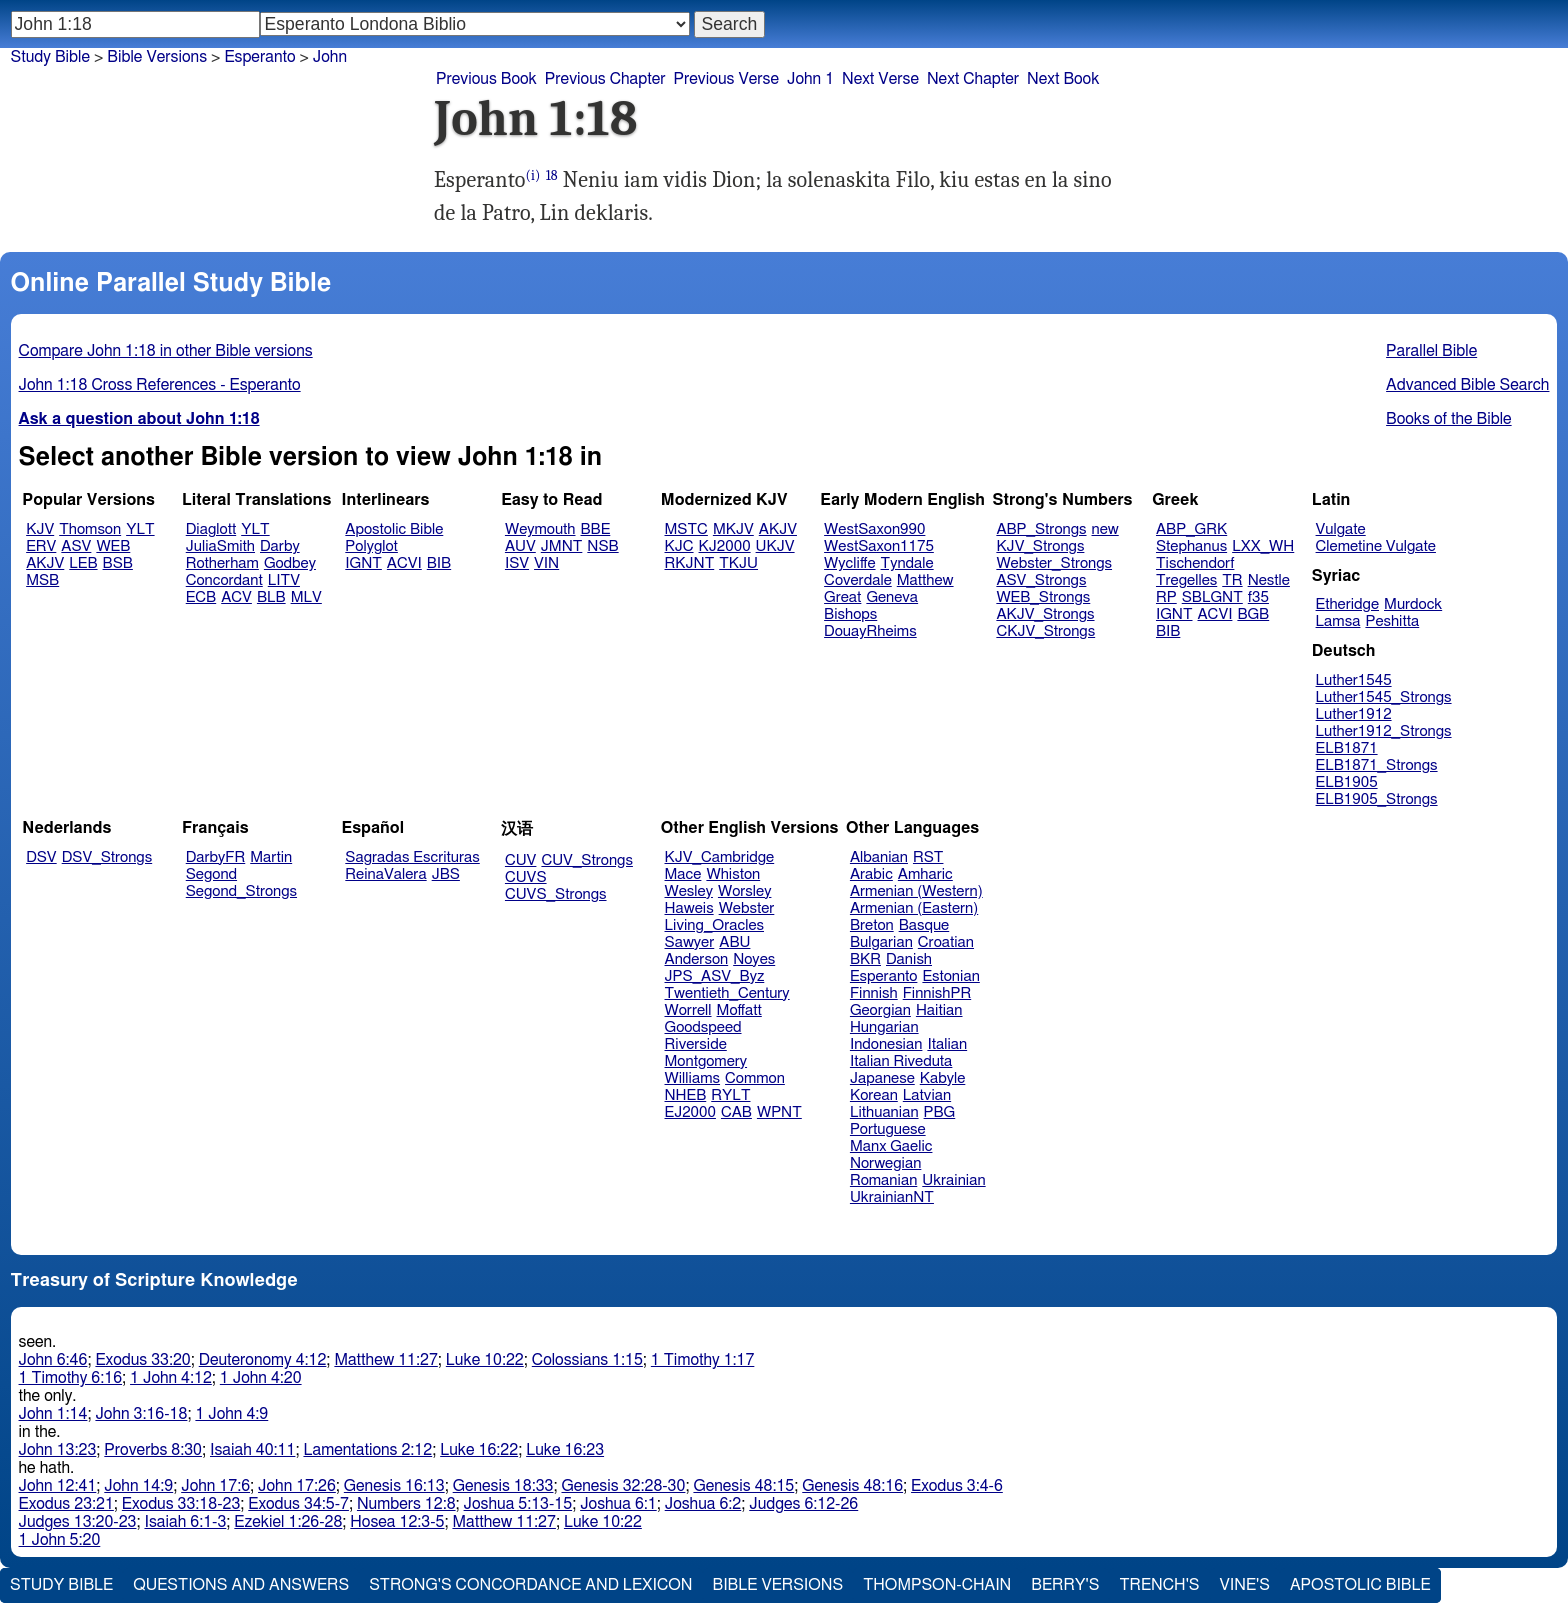  Describe the element at coordinates (850, 614) in the screenshot. I see `Bishops` at that location.